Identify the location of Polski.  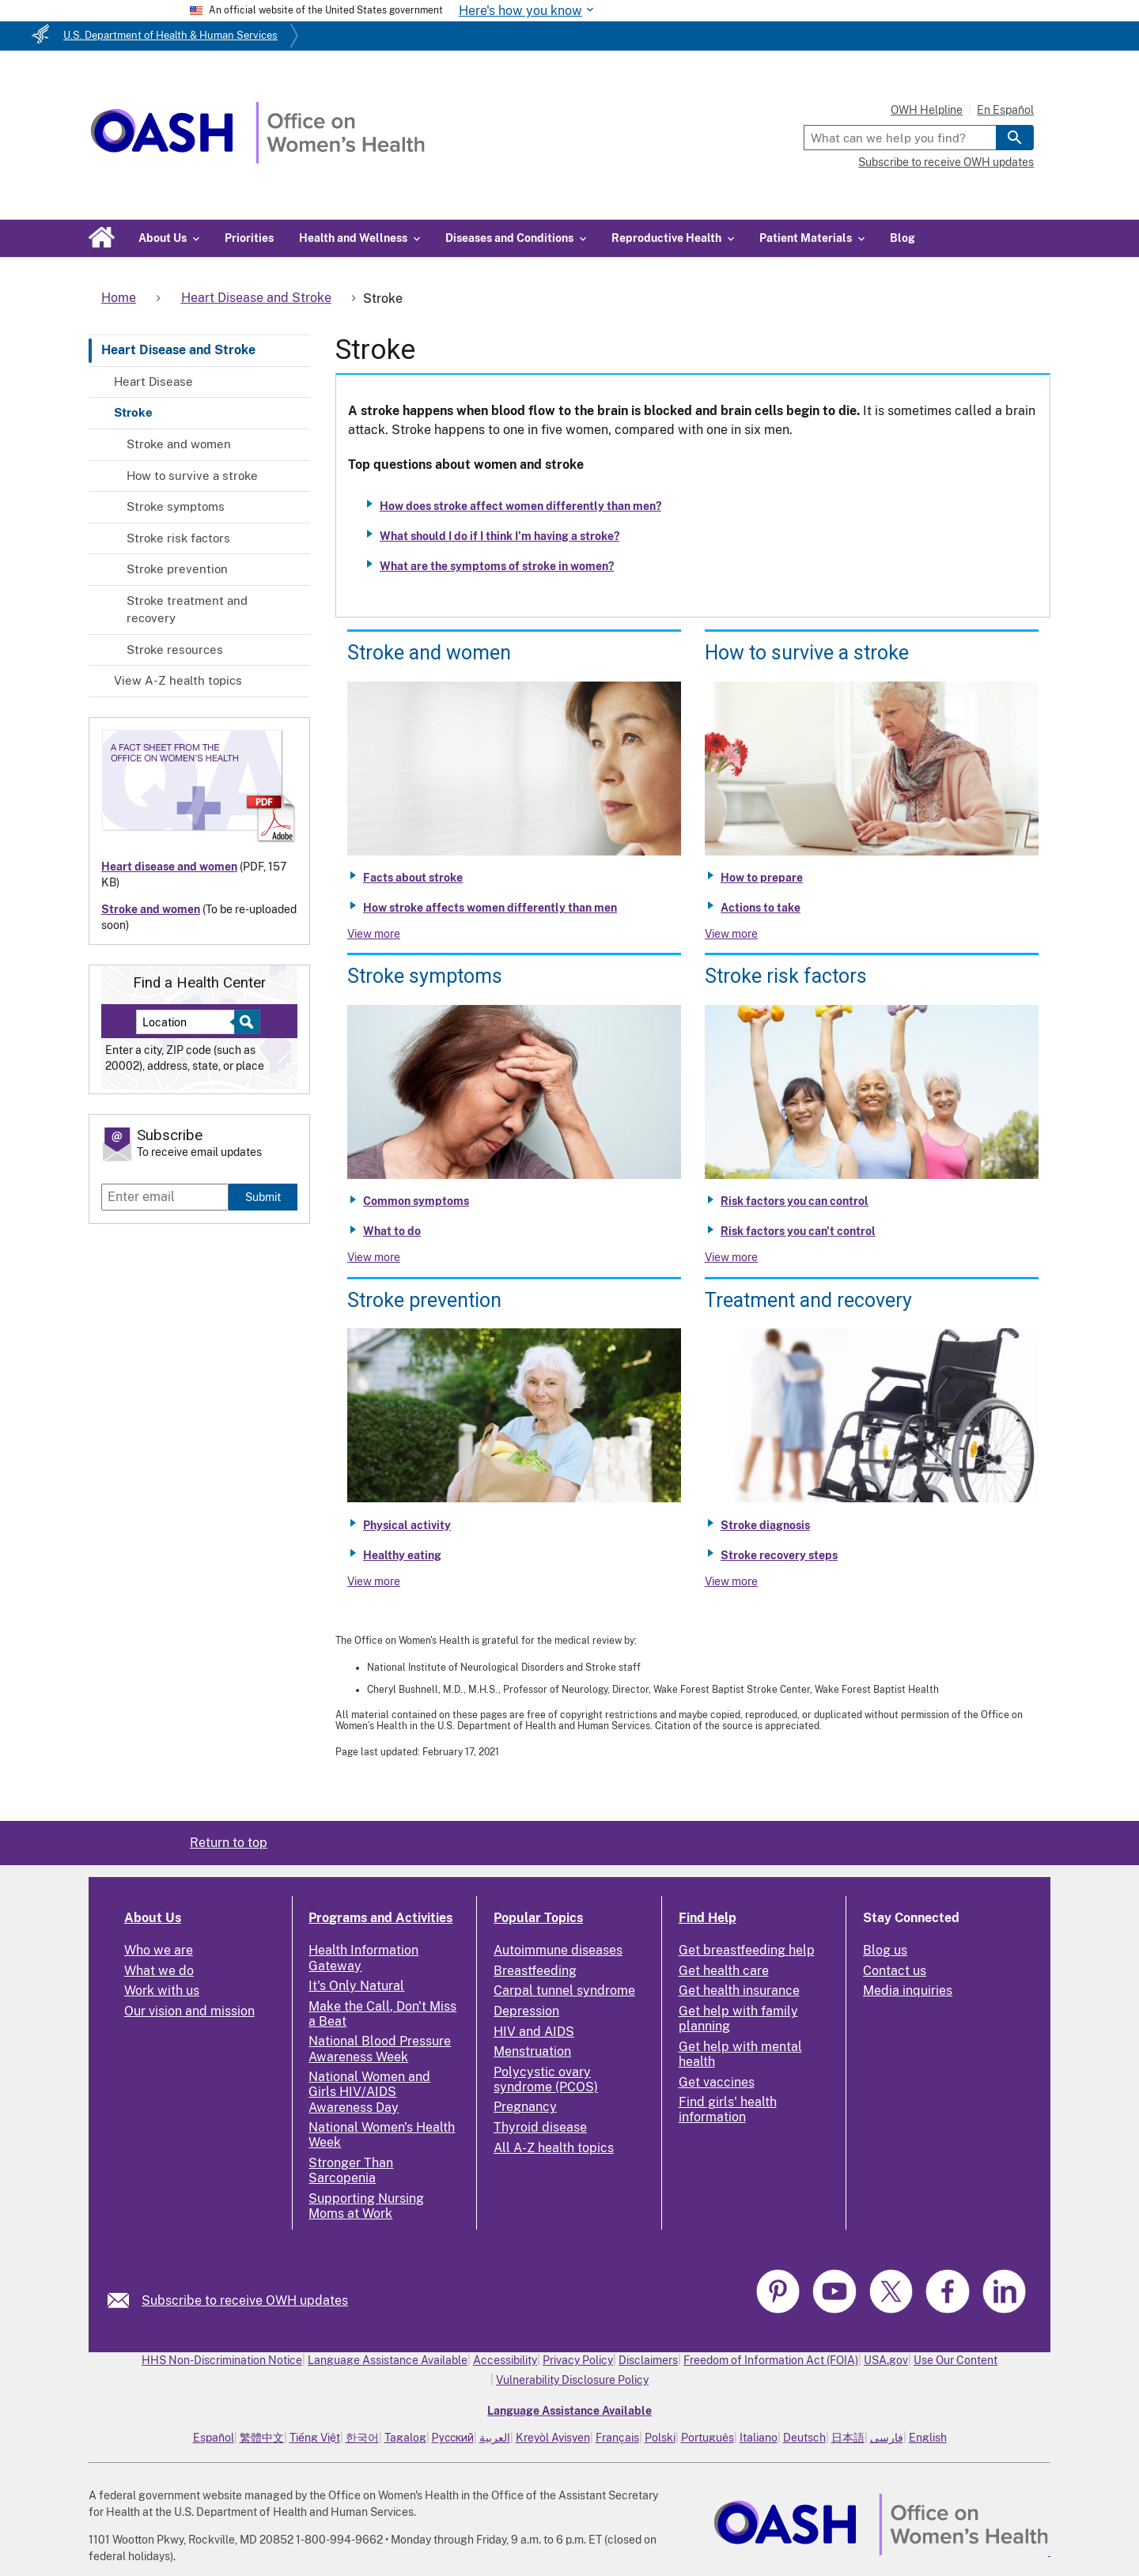
(660, 2437).